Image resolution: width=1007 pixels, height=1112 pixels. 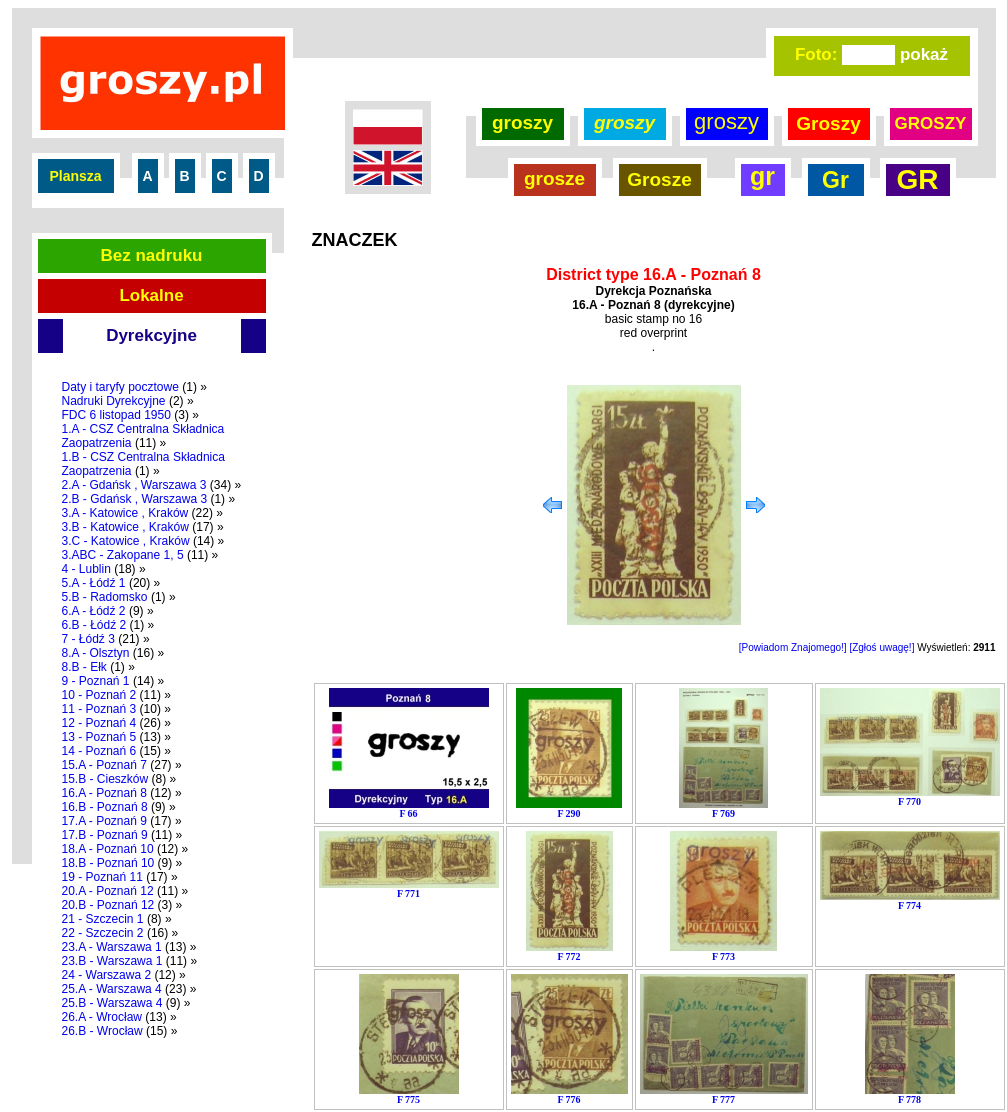 What do you see at coordinates (102, 1031) in the screenshot?
I see `26.B - Wrocław` at bounding box center [102, 1031].